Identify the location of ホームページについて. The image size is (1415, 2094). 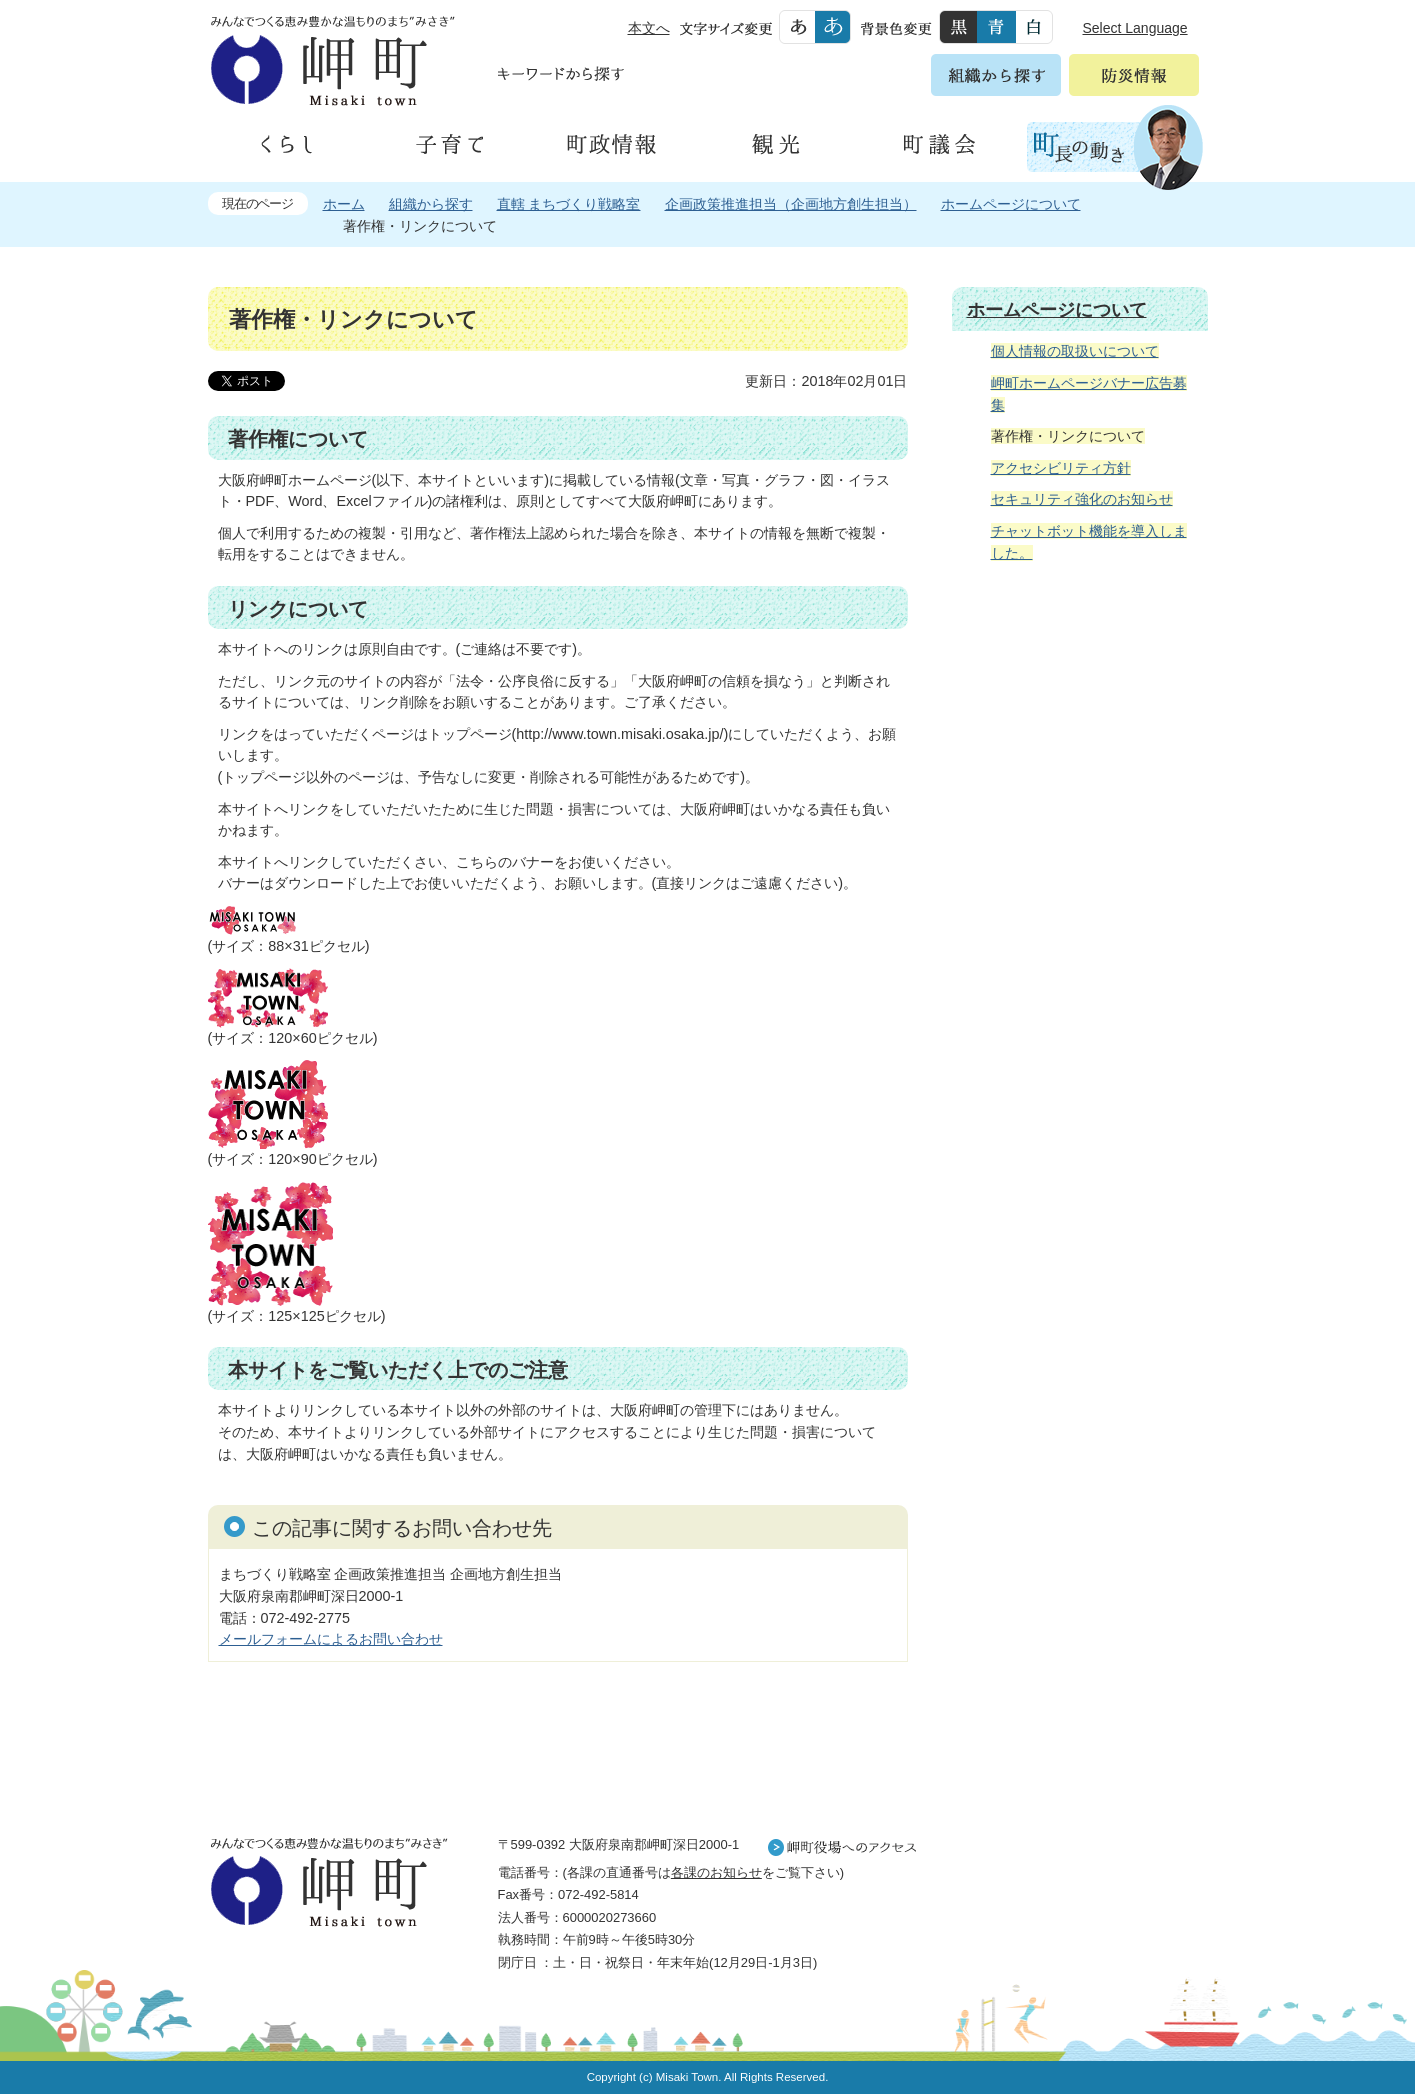
(1011, 204).